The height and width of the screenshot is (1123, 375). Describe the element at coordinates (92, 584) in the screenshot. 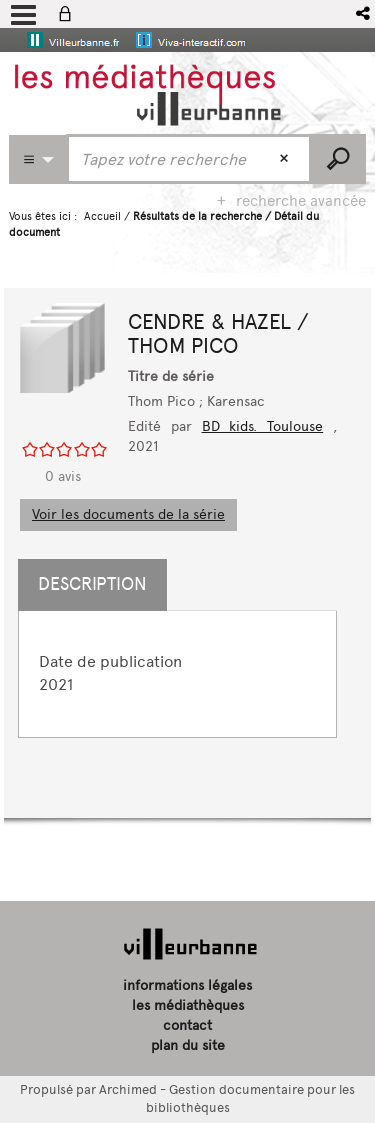

I see `Description [tab]` at that location.